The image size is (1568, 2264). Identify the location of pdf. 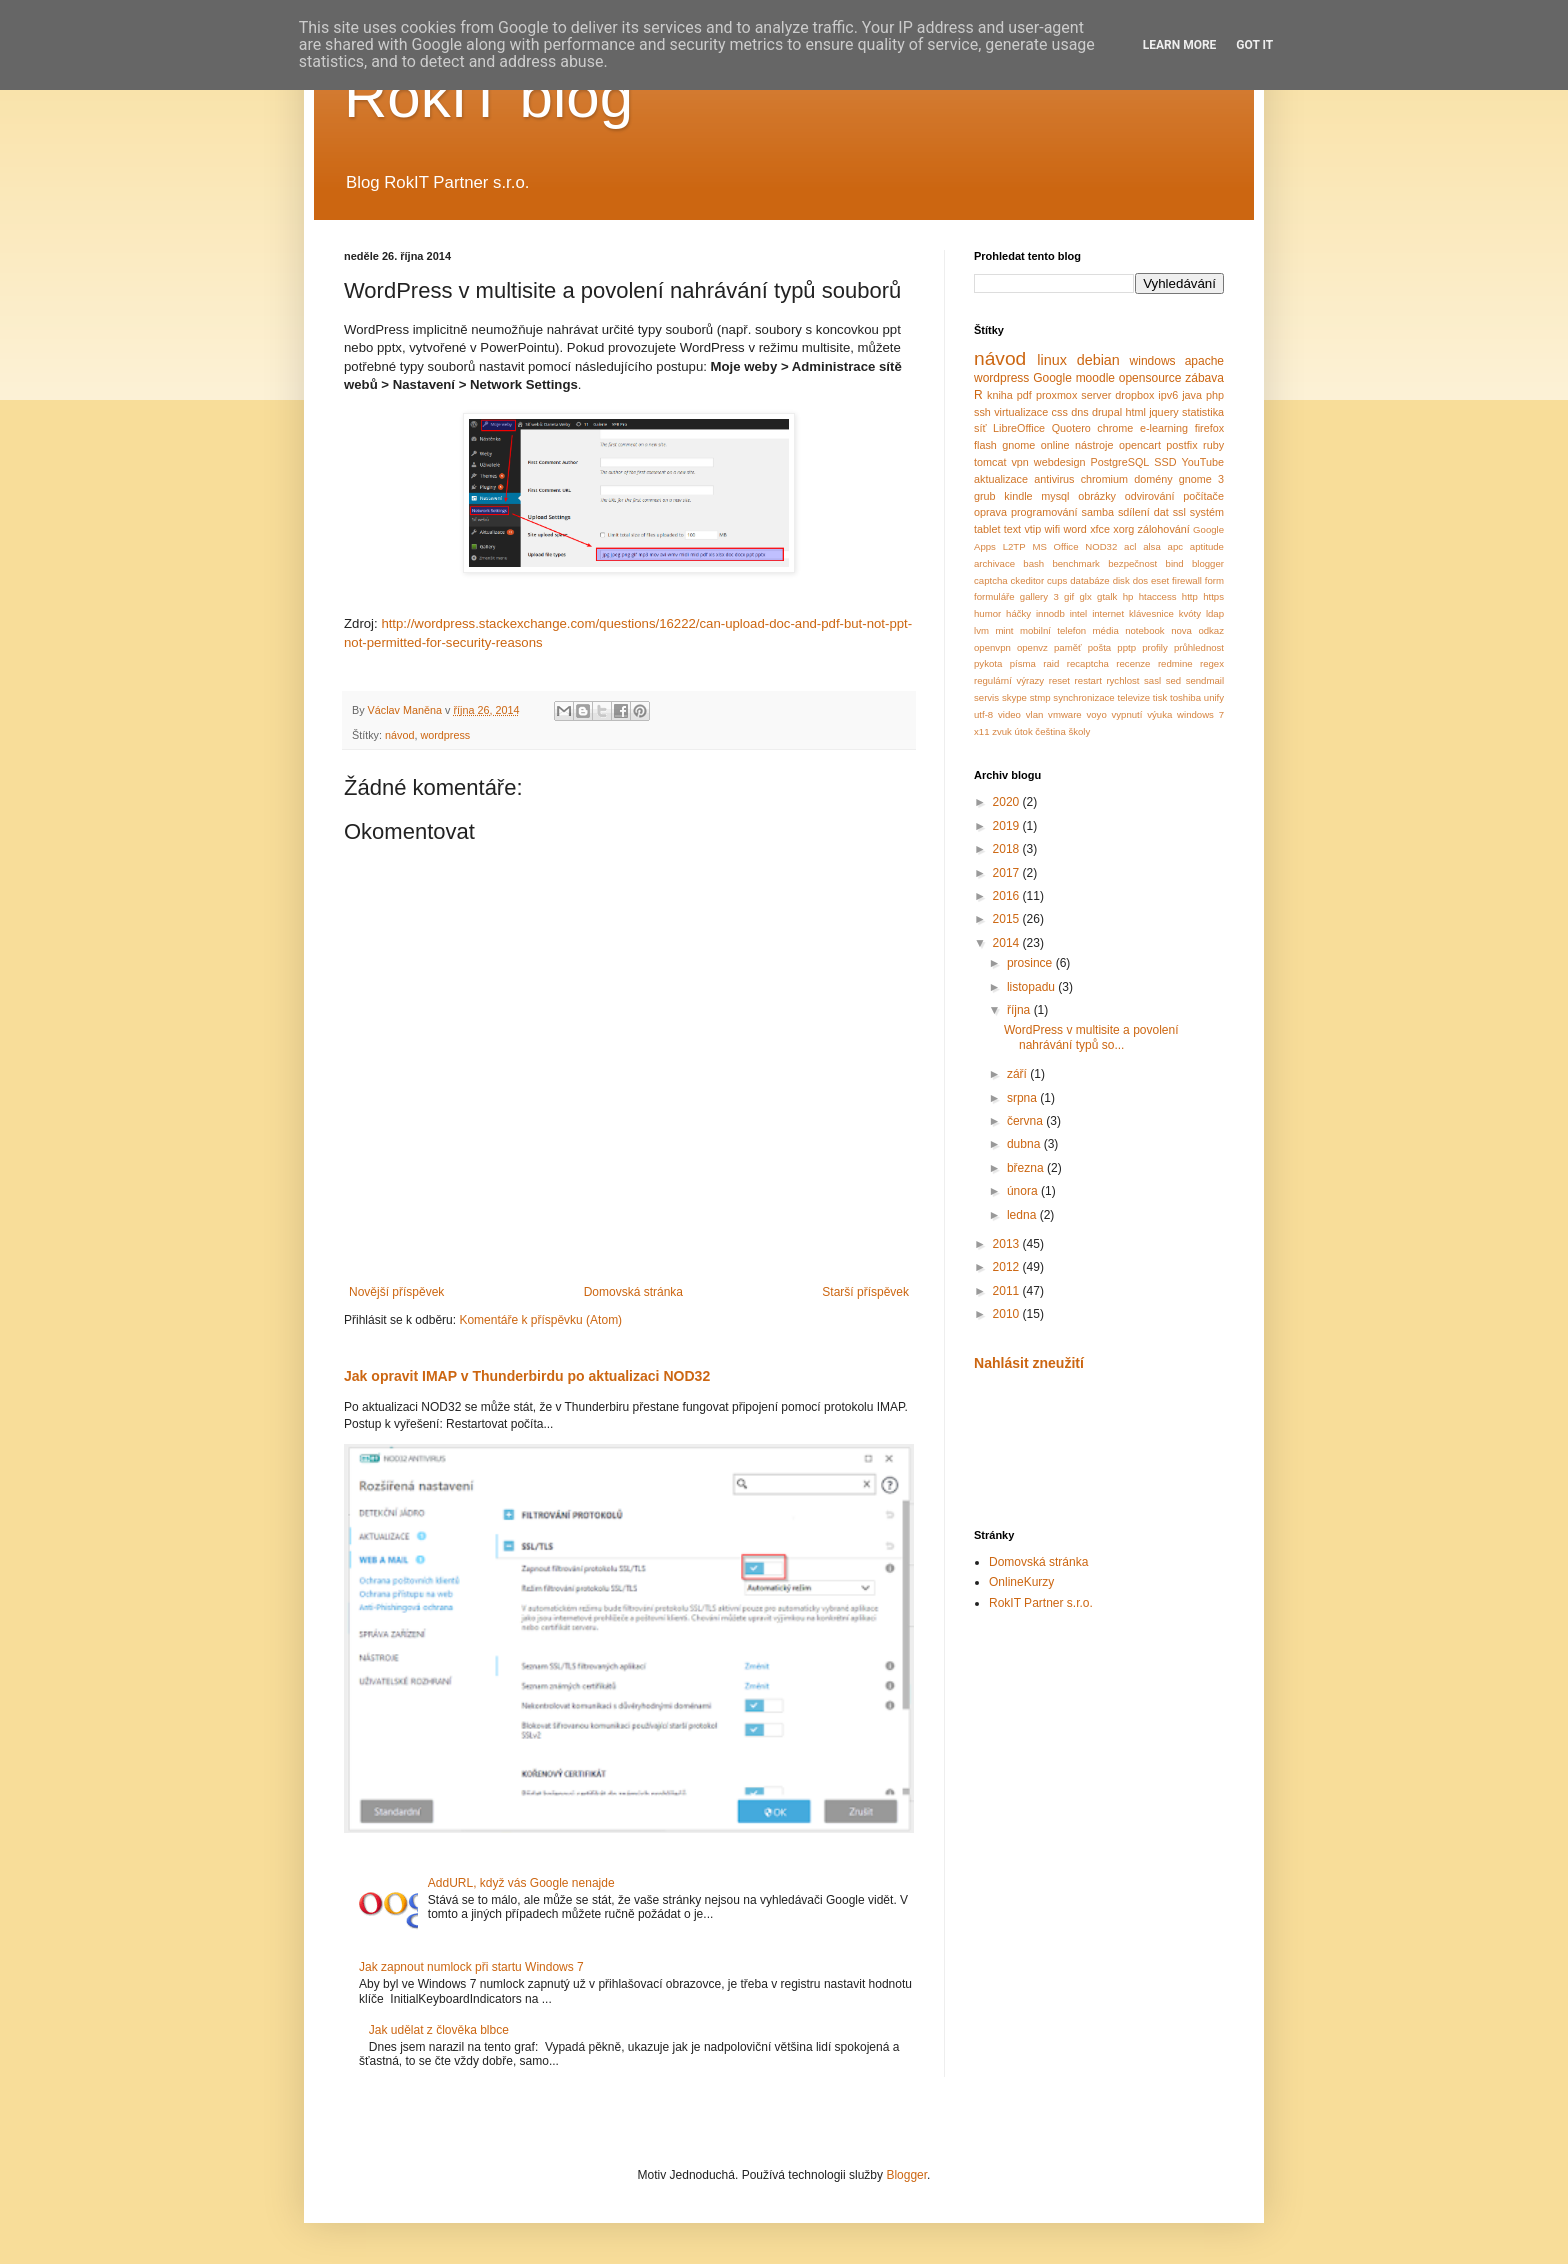
(1024, 395).